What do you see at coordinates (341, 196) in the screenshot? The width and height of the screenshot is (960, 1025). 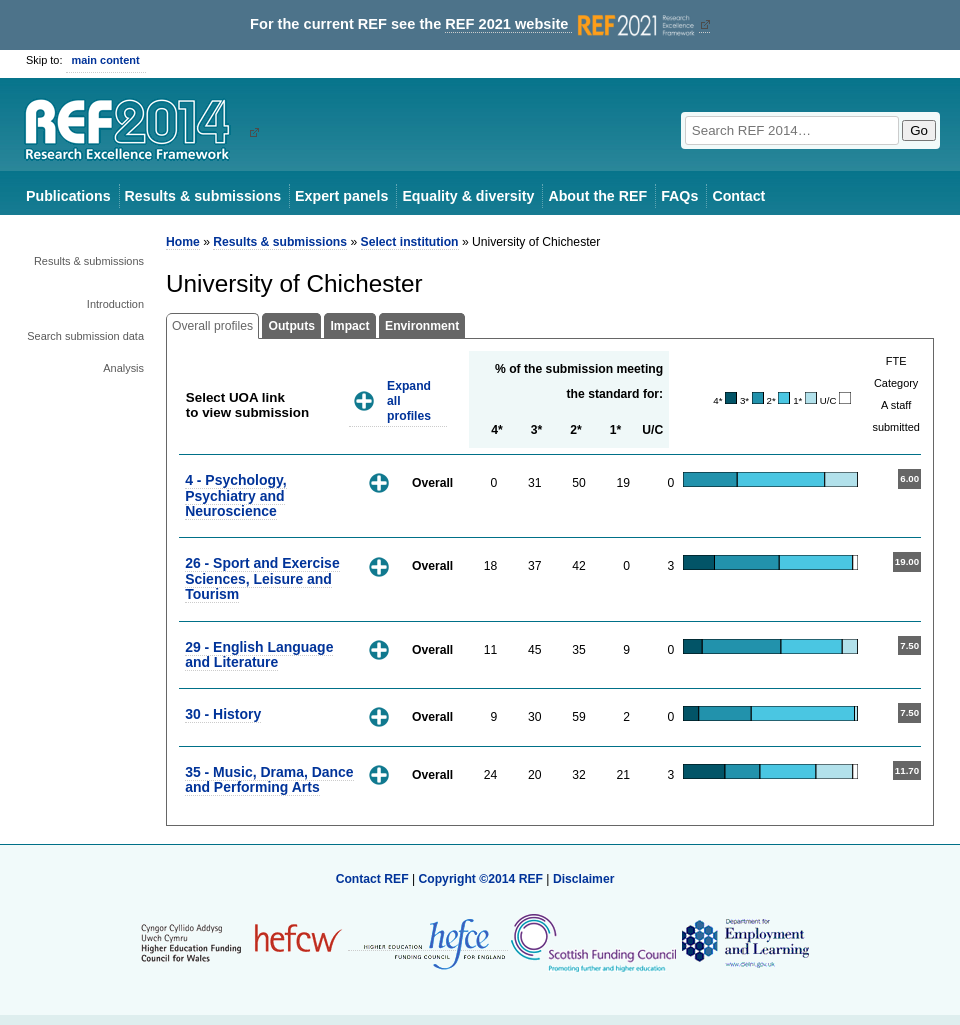 I see `Expert panels` at bounding box center [341, 196].